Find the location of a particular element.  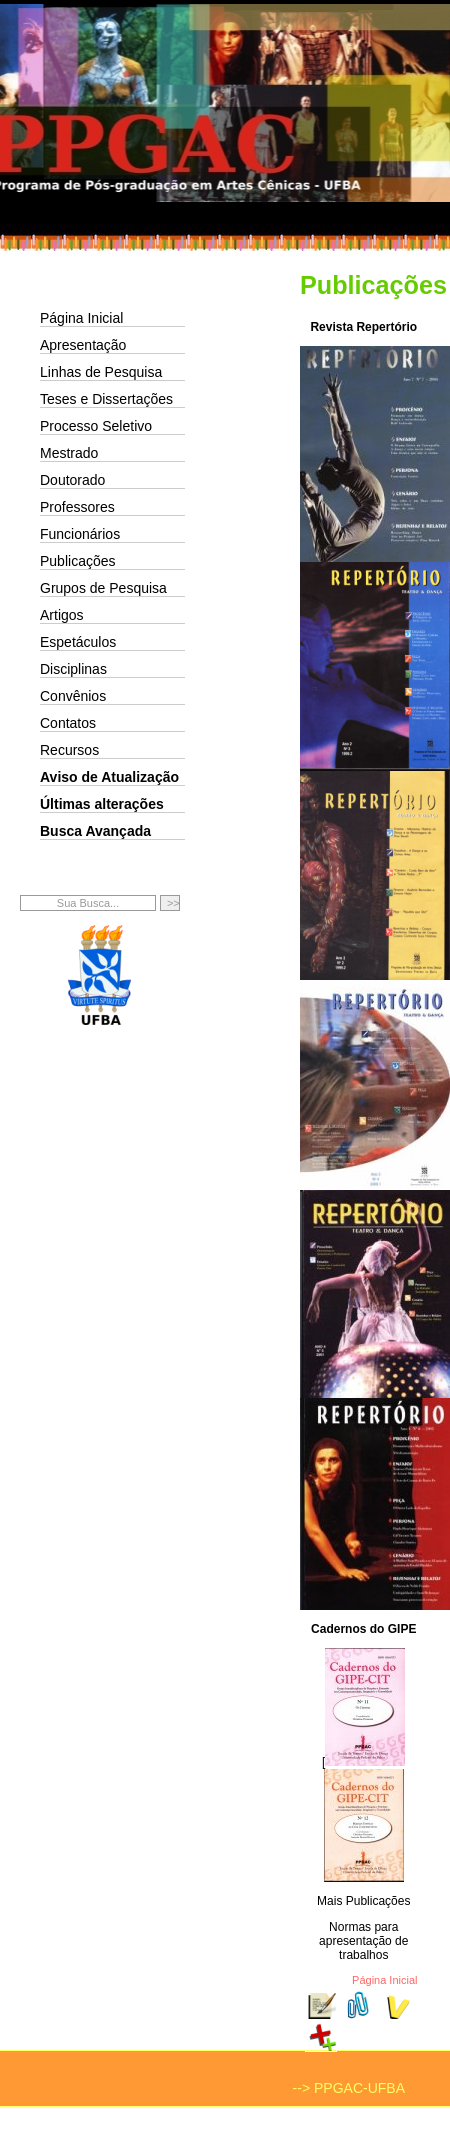

Convênios is located at coordinates (73, 696).